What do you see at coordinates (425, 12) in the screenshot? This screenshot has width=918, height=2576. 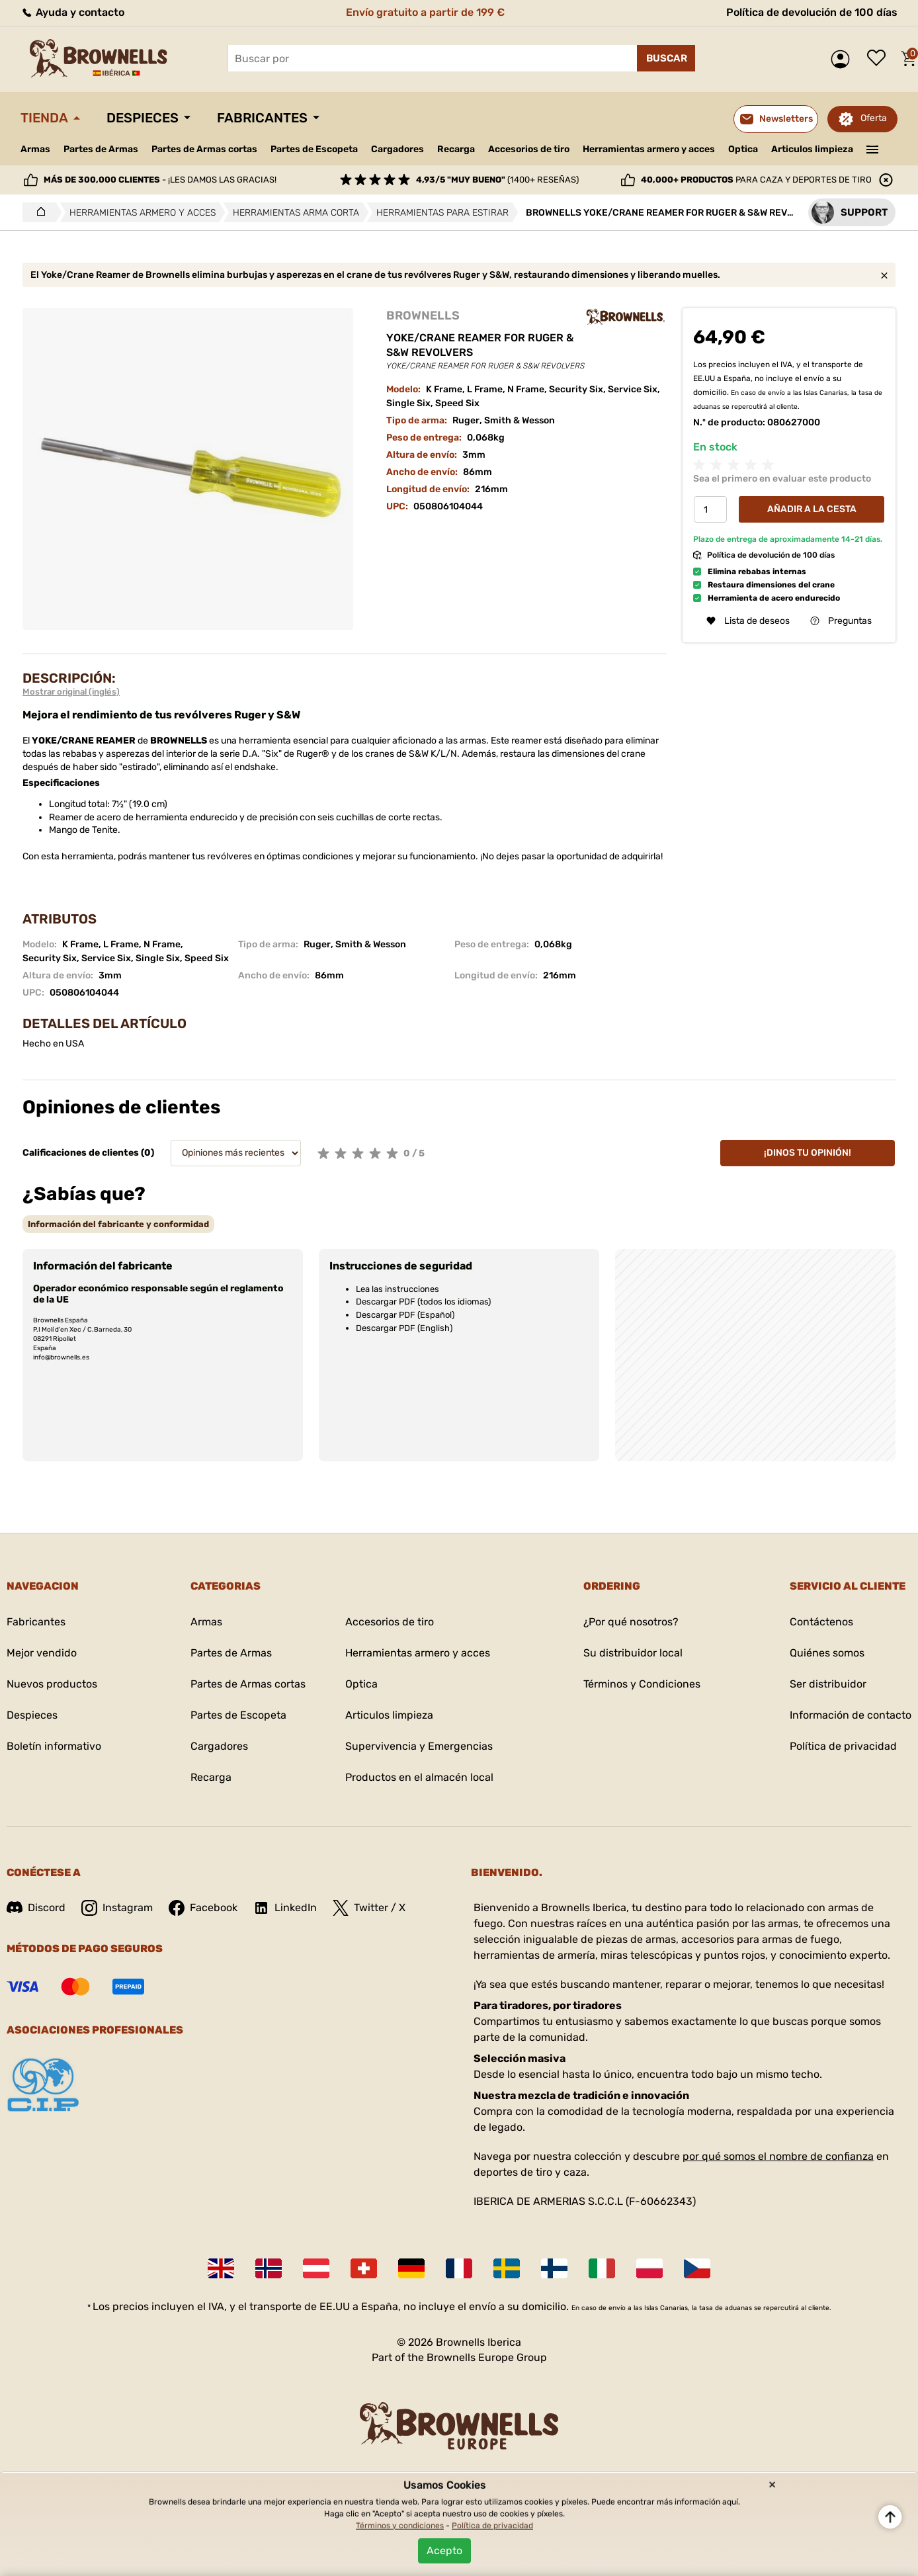 I see `Envío gratuito a partir de 199 €` at bounding box center [425, 12].